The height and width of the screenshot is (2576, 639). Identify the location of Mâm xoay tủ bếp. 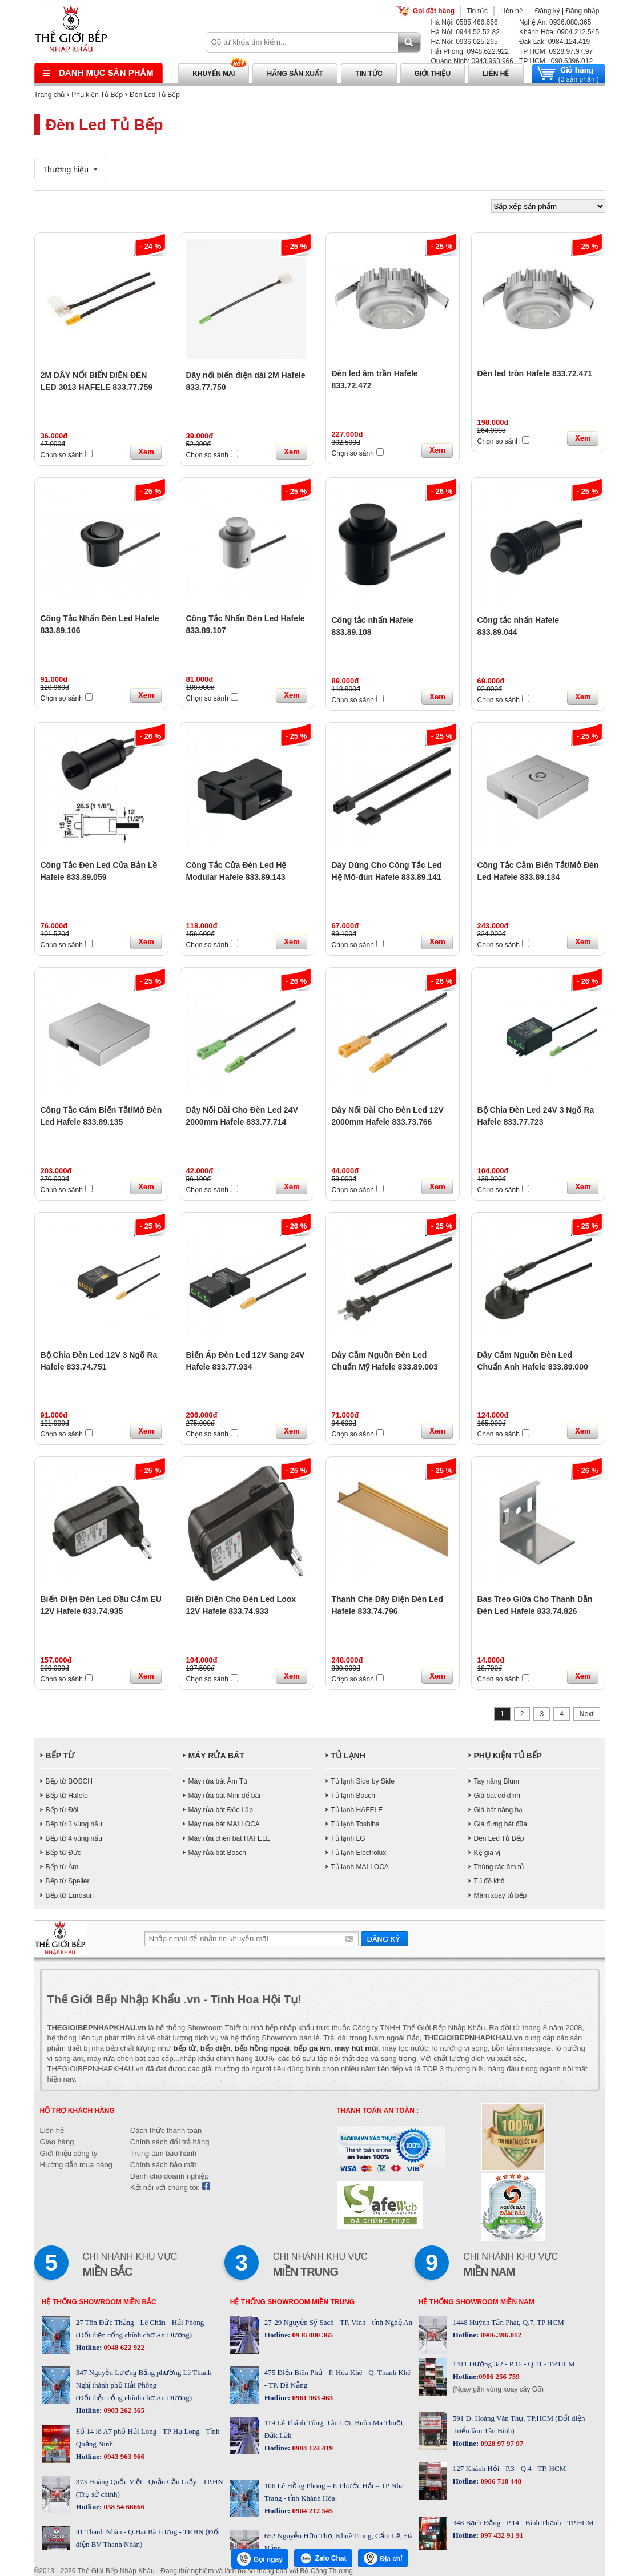
(500, 1895).